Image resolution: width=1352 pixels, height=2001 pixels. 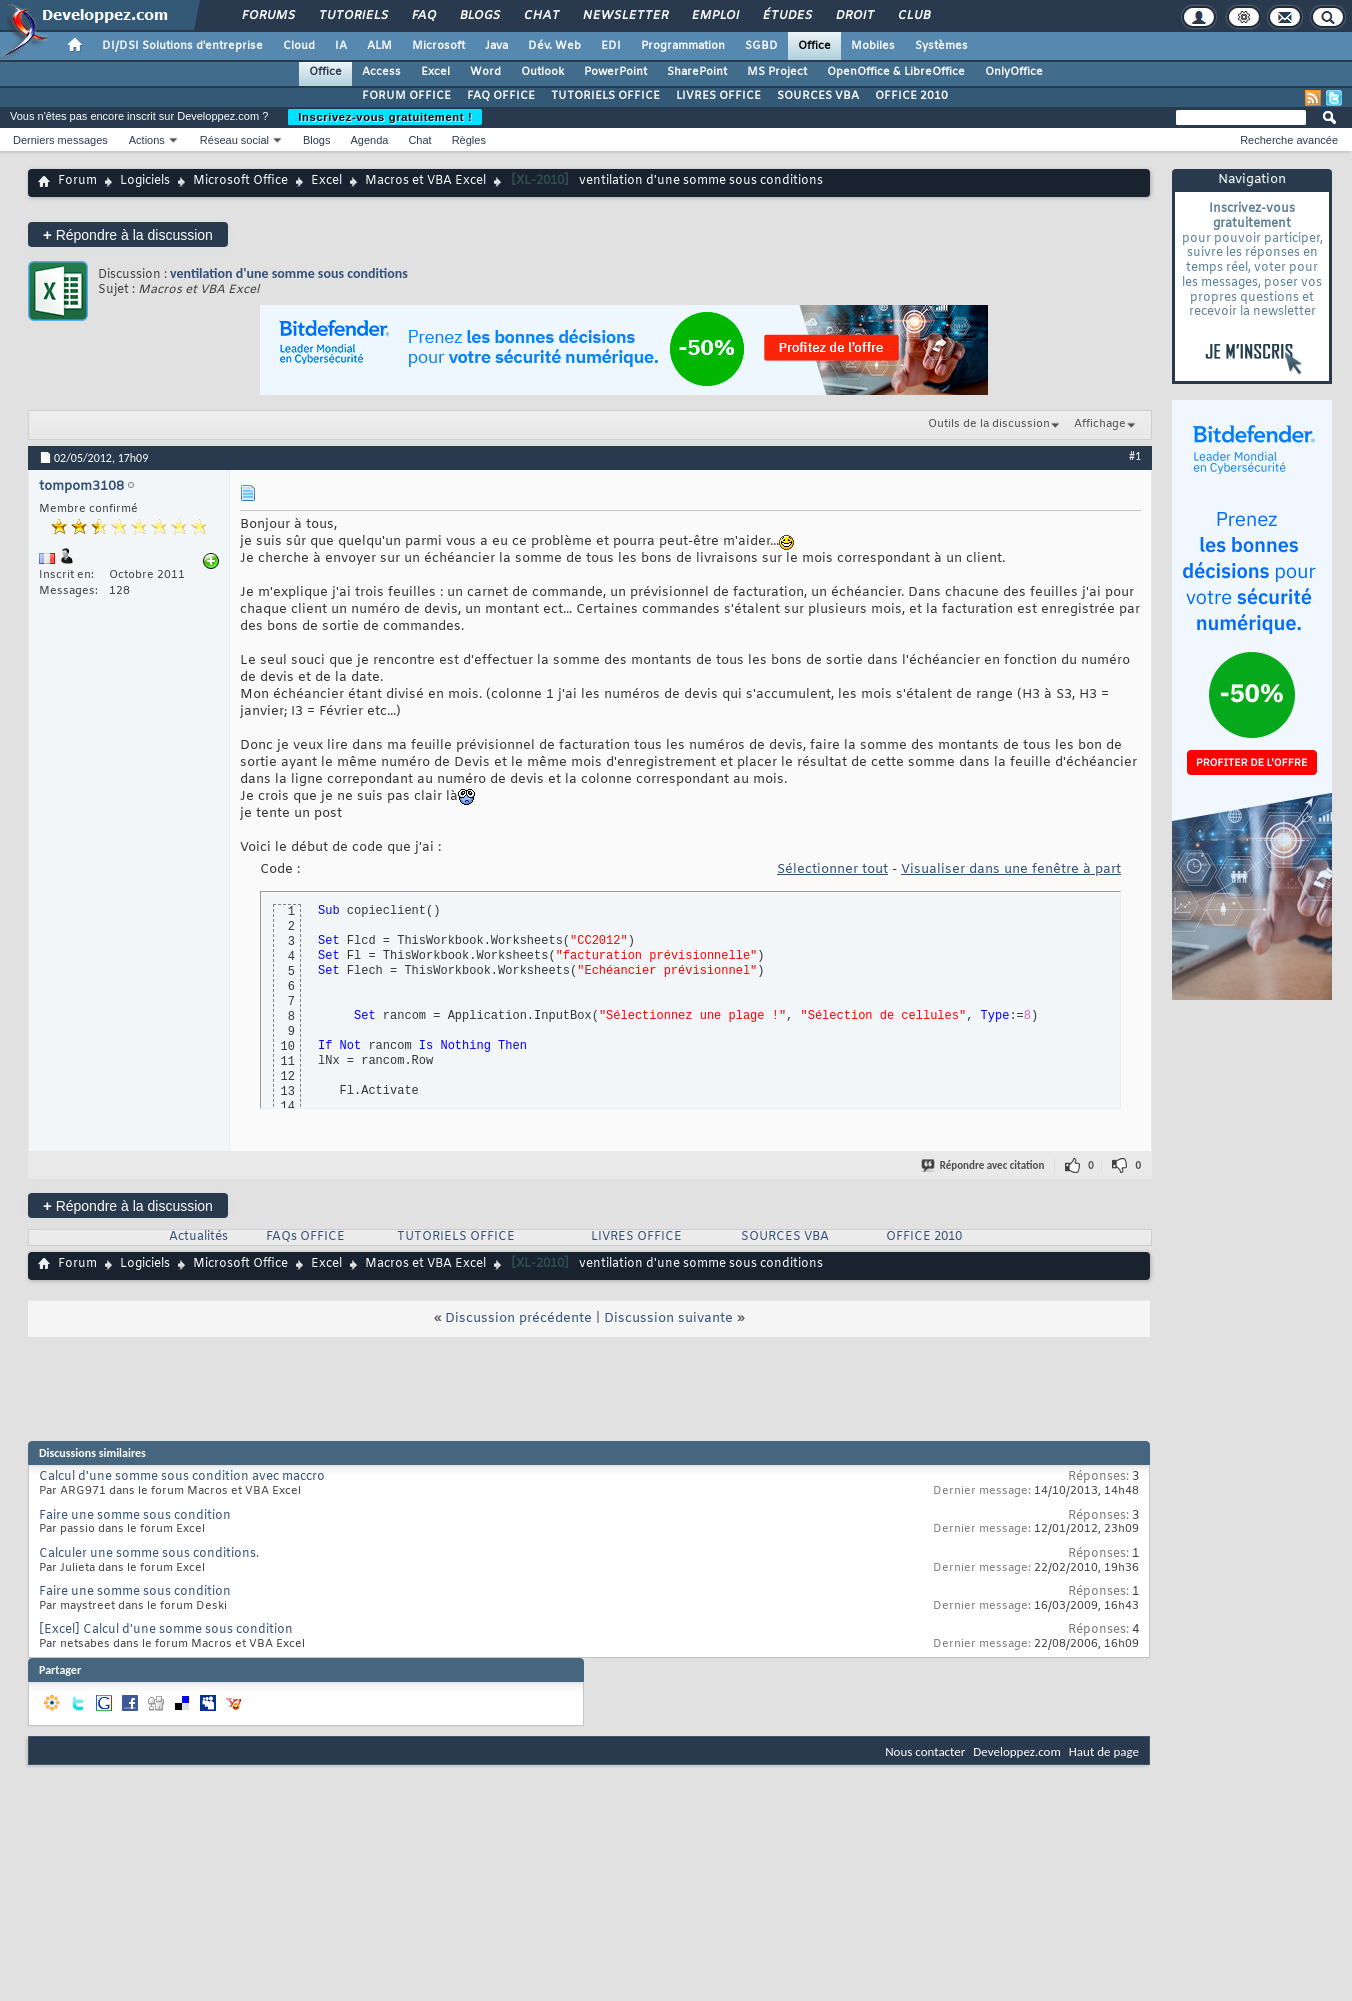 What do you see at coordinates (786, 16) in the screenshot?
I see `Études` at bounding box center [786, 16].